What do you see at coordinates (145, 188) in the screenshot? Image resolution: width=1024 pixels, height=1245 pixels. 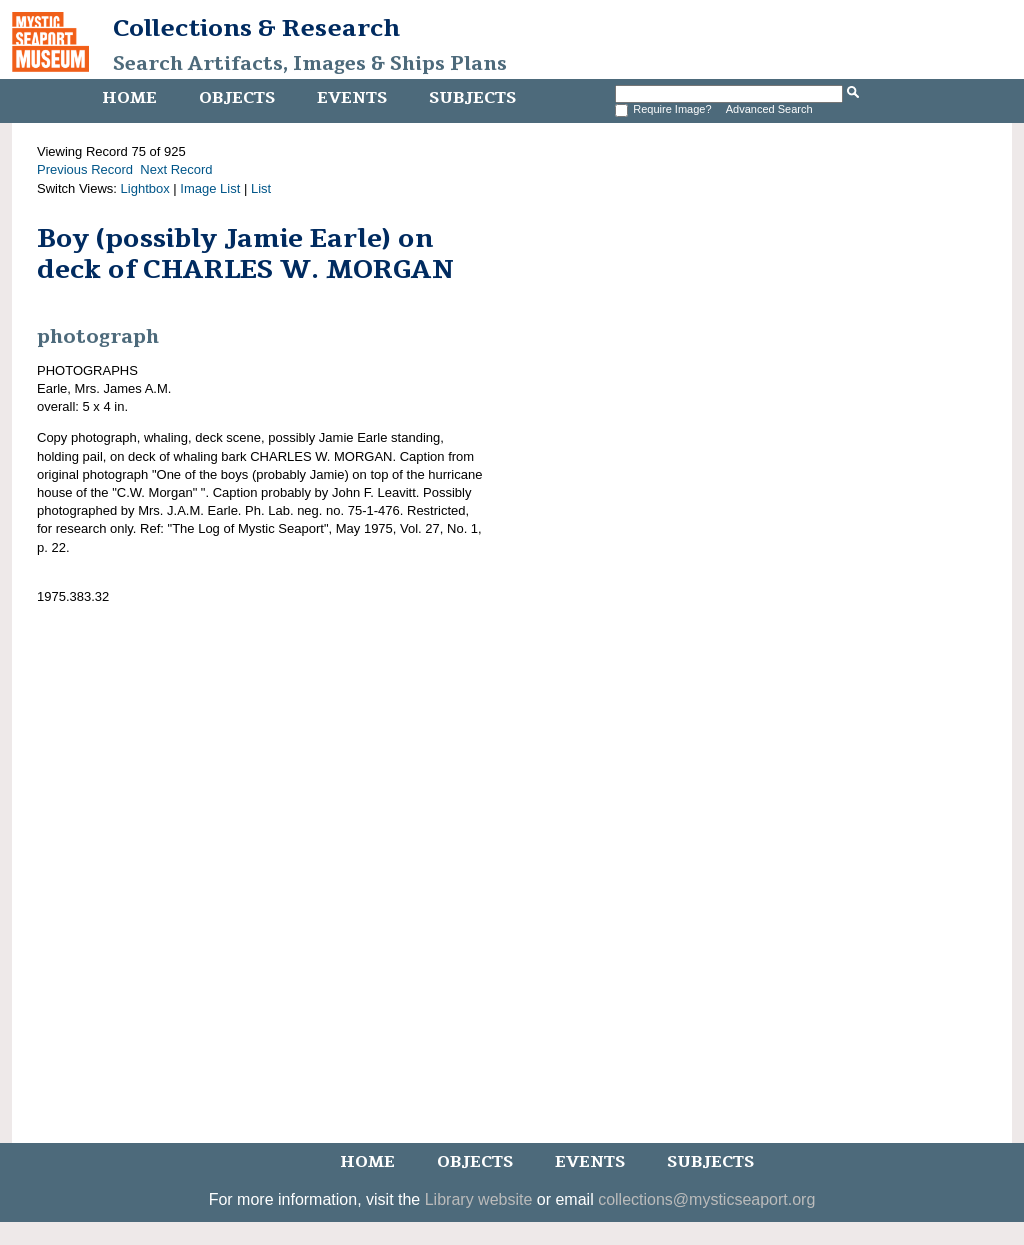 I see `Lightbox` at bounding box center [145, 188].